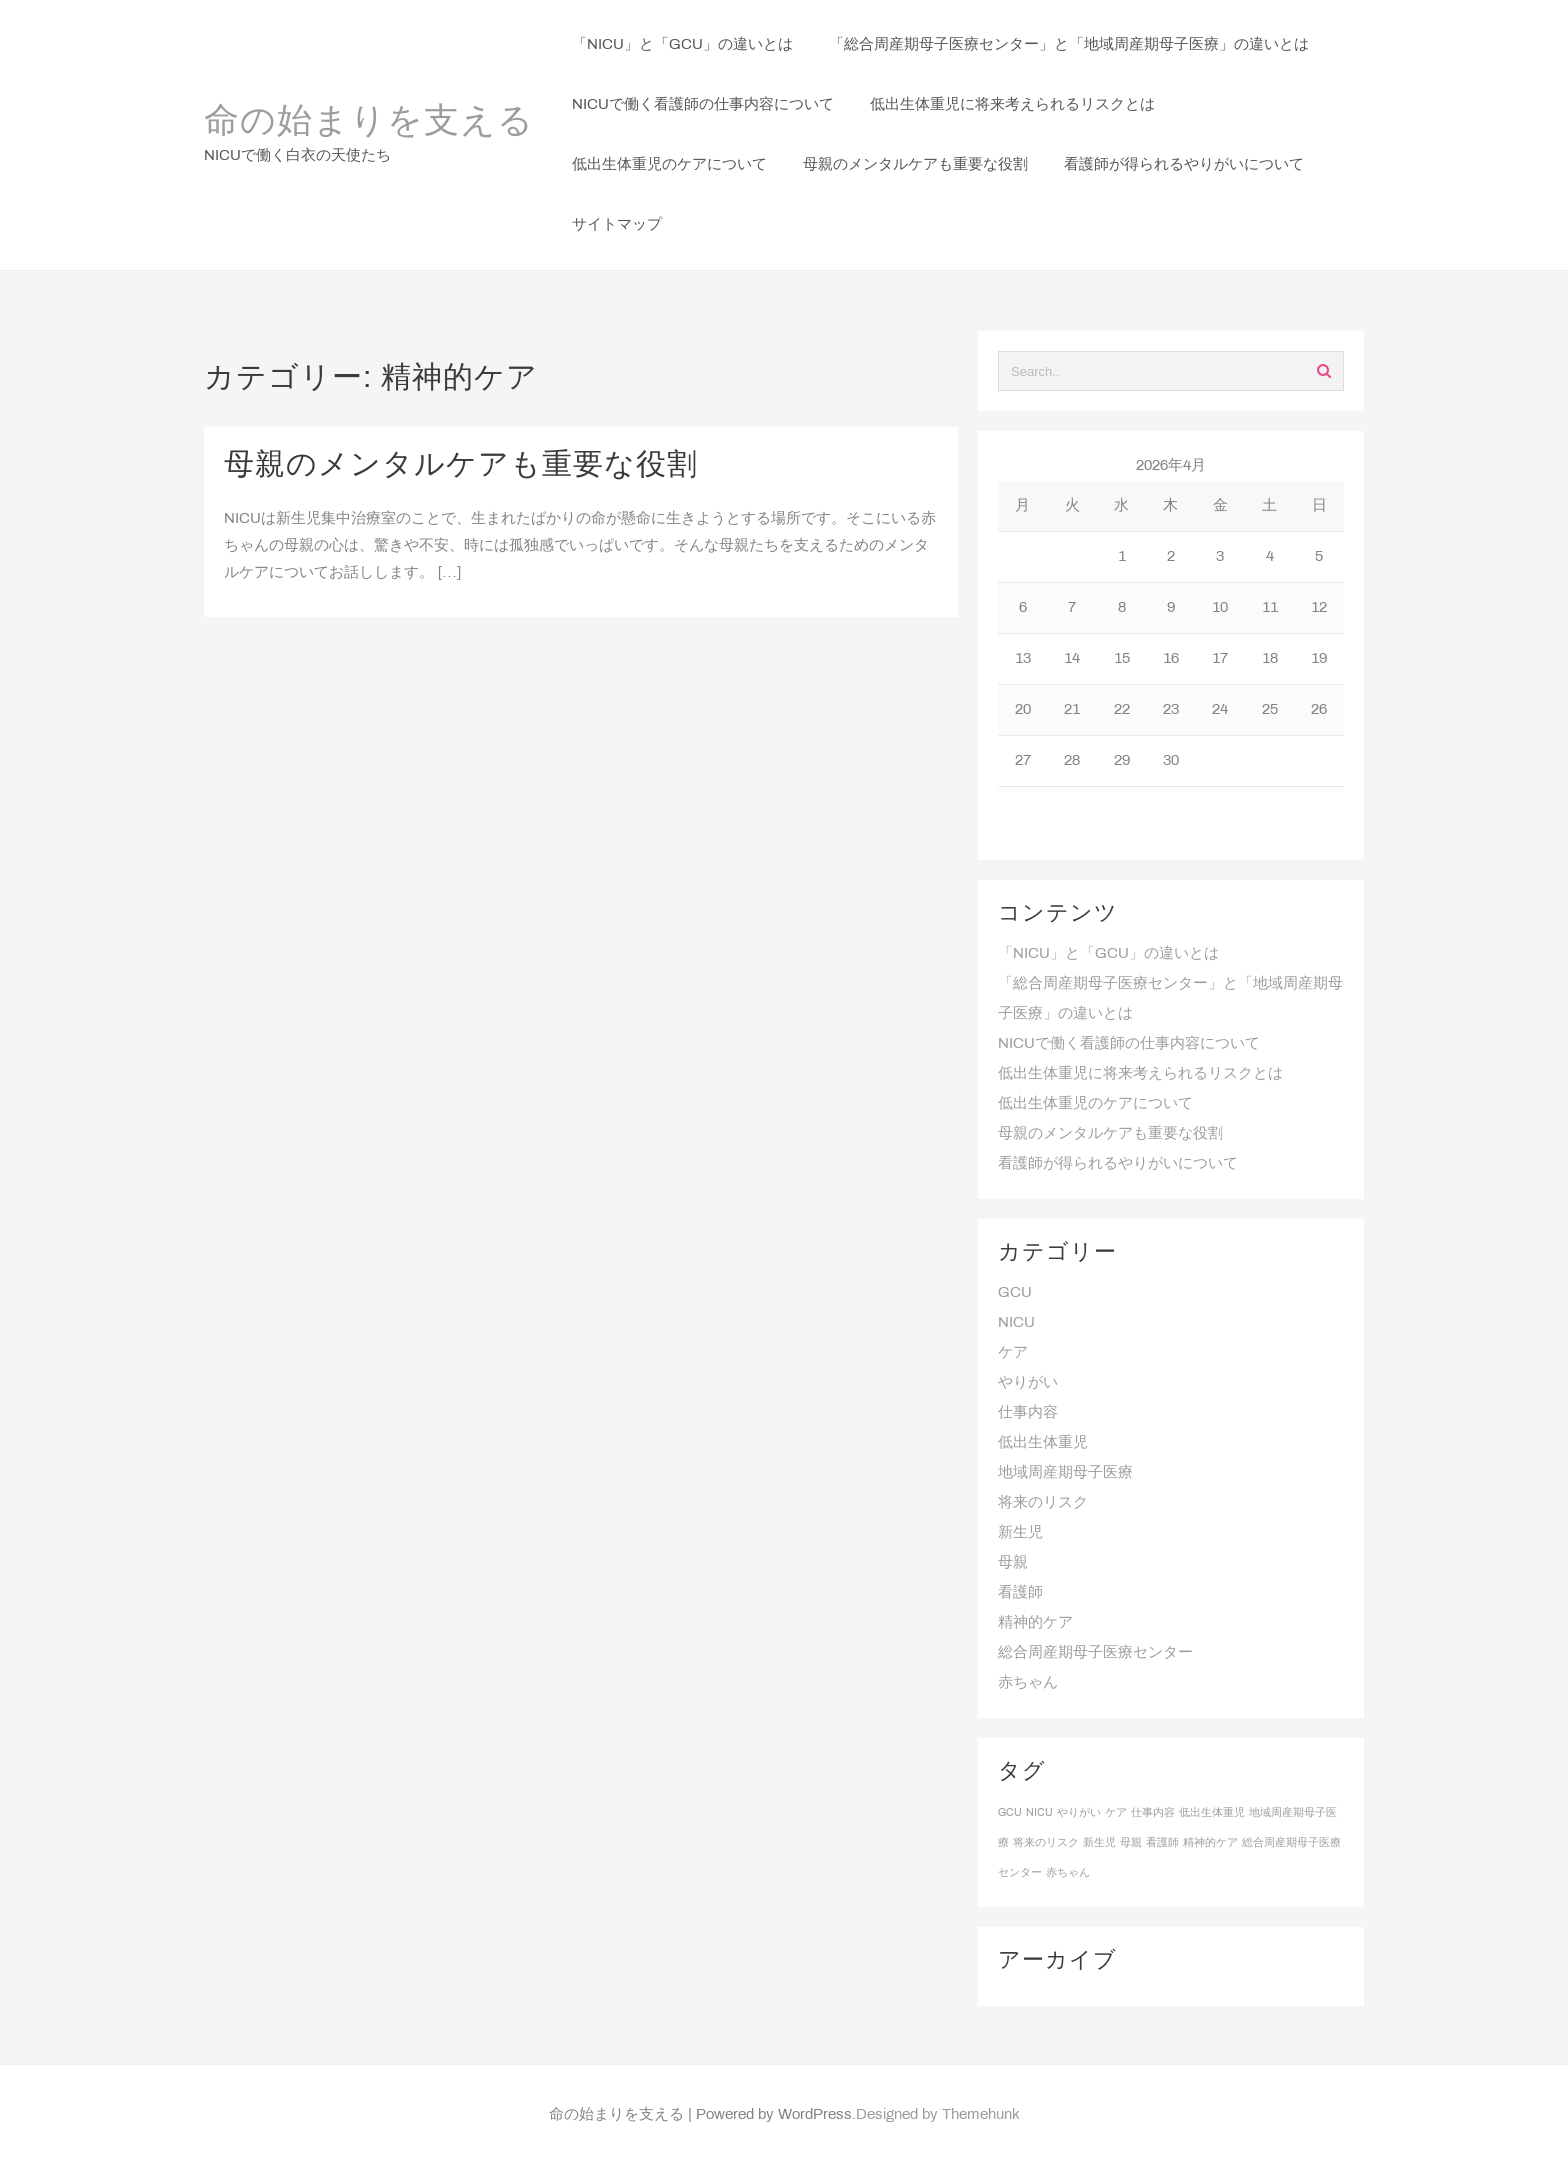  I want to click on 低出生体重児のケアについて, so click(1095, 1104).